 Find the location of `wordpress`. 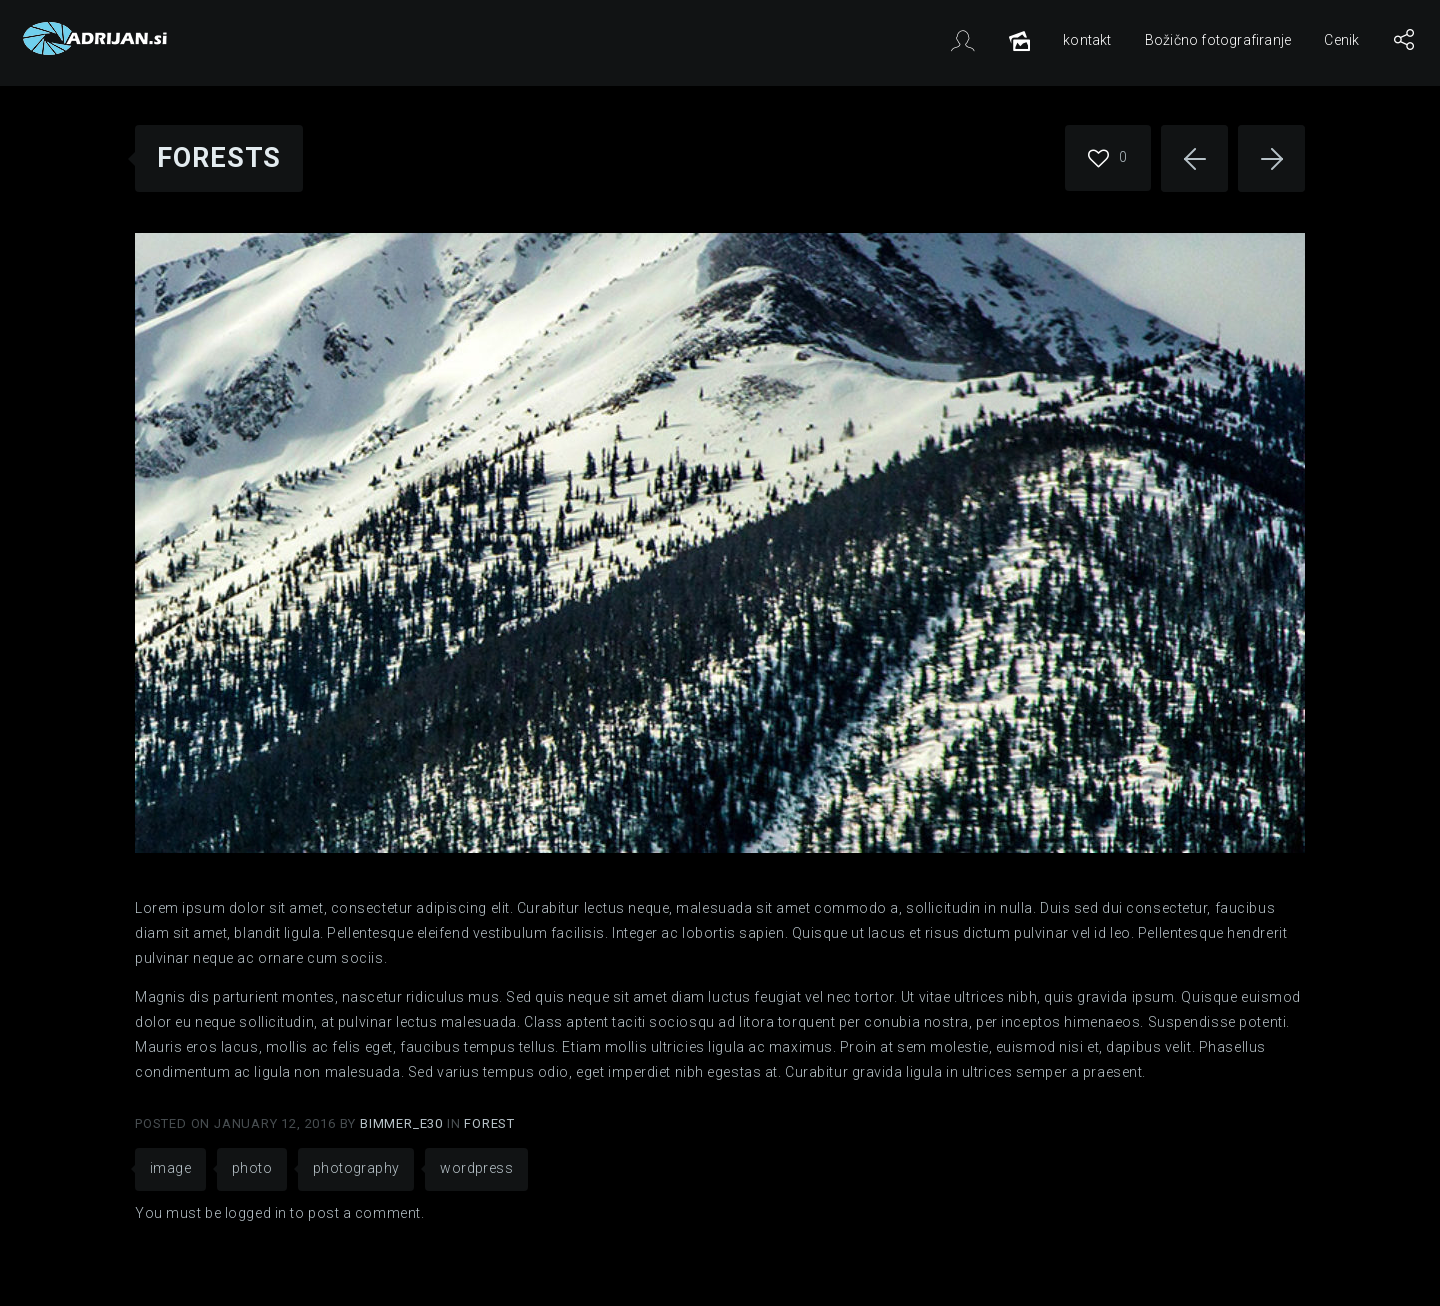

wordpress is located at coordinates (476, 1168).